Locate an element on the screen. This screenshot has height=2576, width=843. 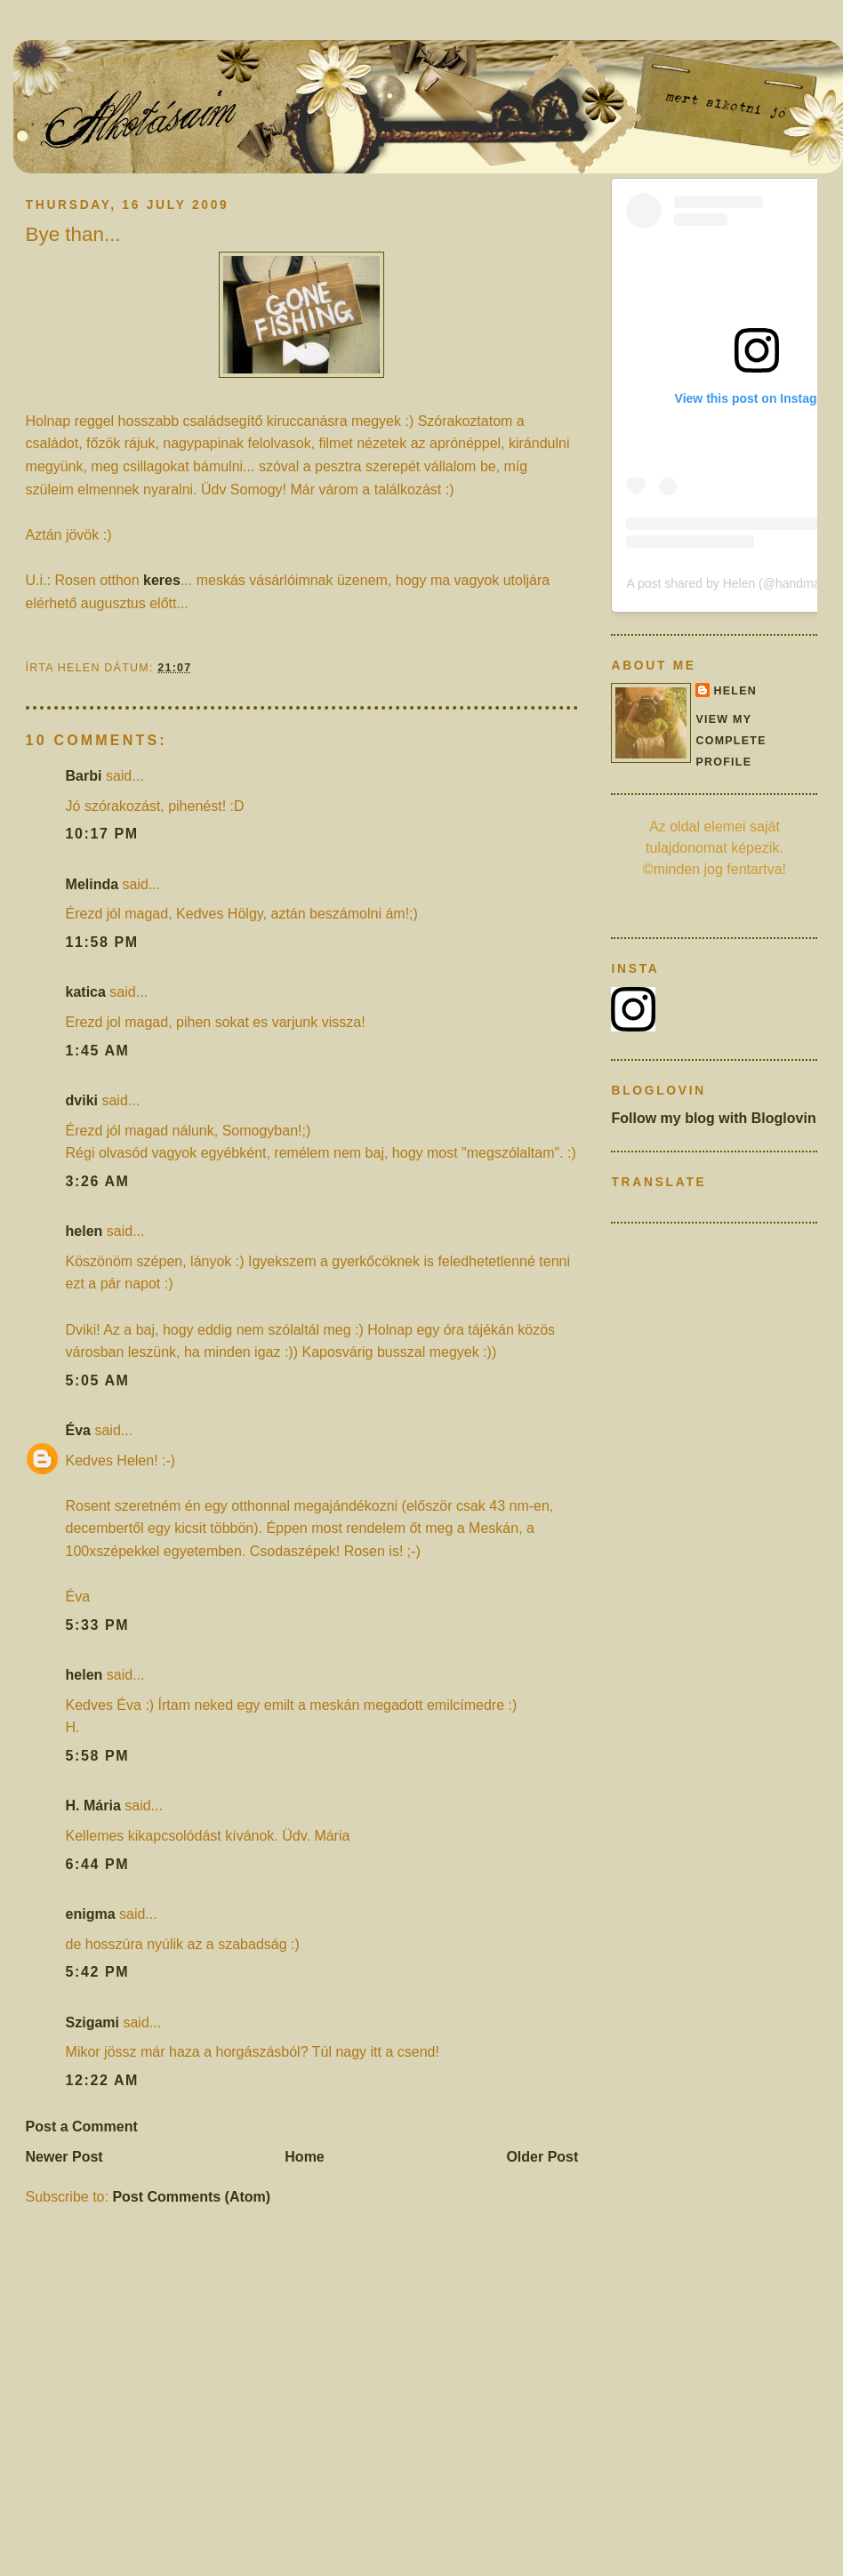
Home is located at coordinates (304, 2156).